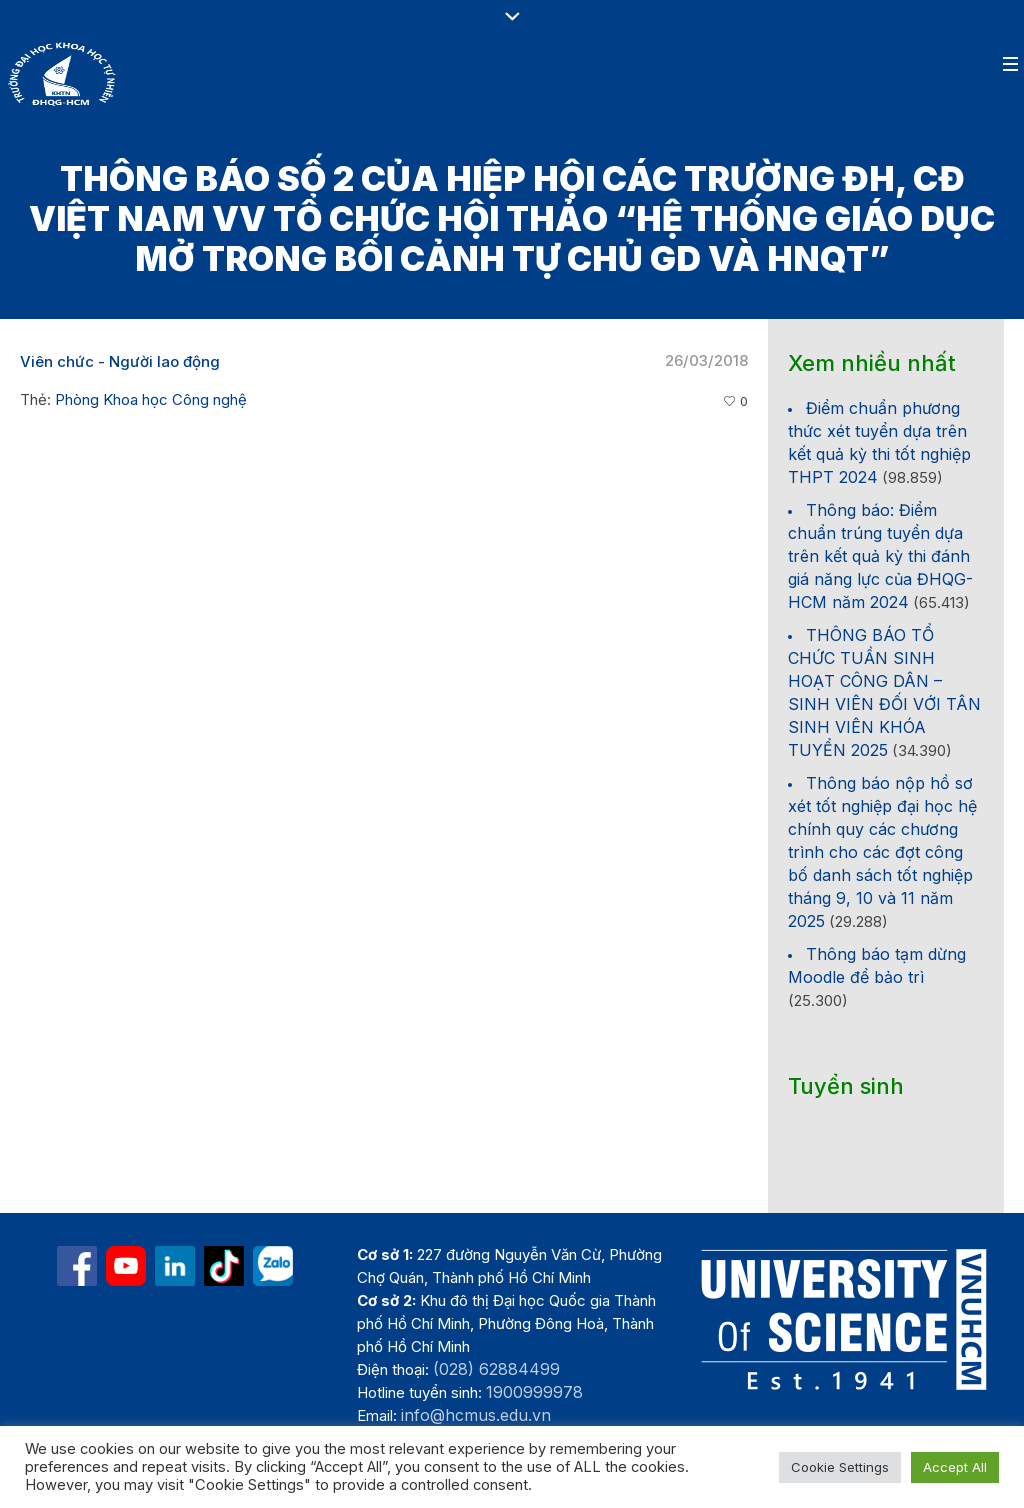  What do you see at coordinates (955, 1467) in the screenshot?
I see `Accept All [button]` at bounding box center [955, 1467].